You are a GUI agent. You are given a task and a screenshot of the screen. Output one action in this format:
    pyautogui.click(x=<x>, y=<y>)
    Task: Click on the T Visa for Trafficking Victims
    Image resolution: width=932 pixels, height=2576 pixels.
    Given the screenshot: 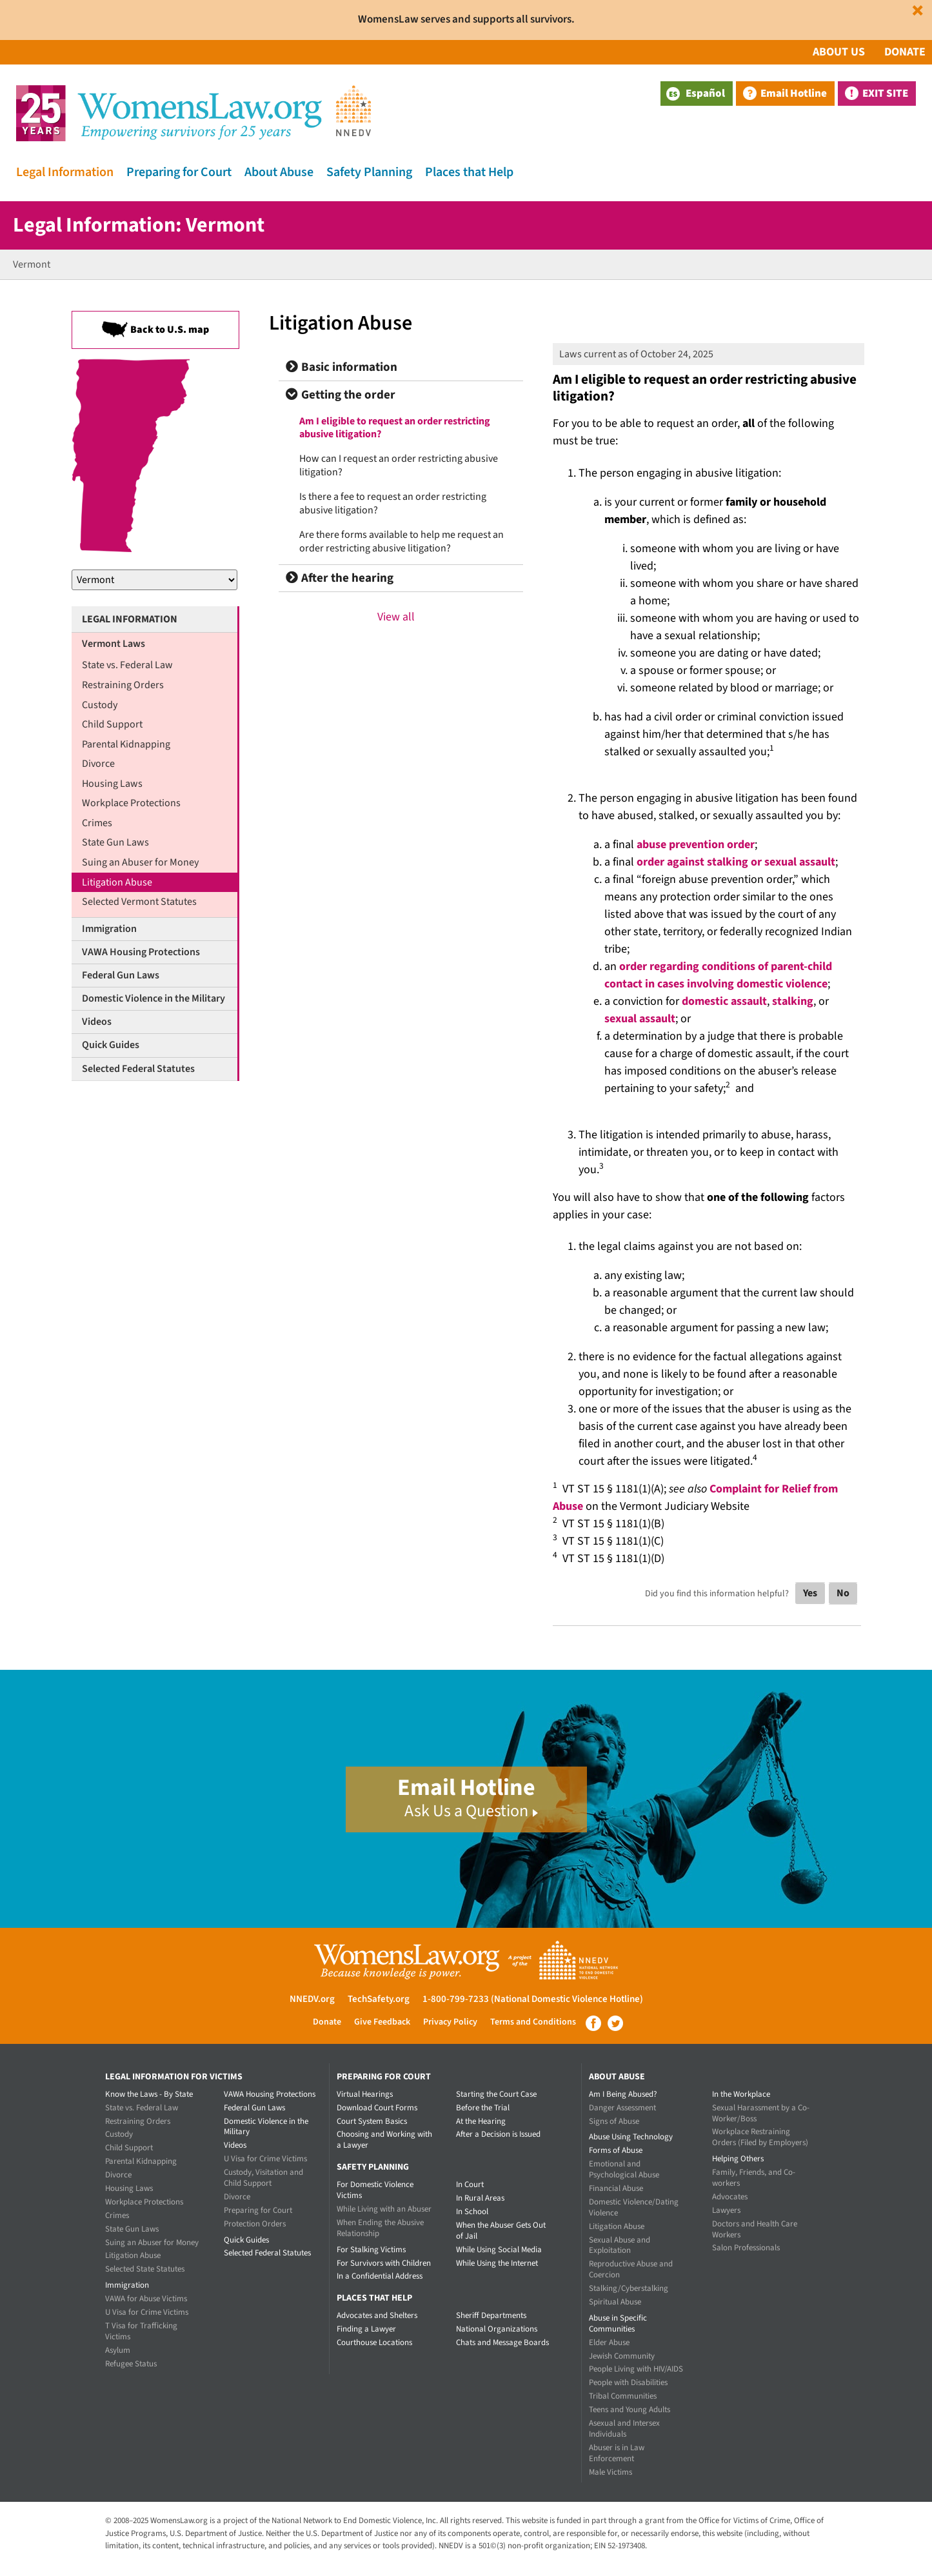 What is the action you would take?
    pyautogui.click(x=141, y=2331)
    